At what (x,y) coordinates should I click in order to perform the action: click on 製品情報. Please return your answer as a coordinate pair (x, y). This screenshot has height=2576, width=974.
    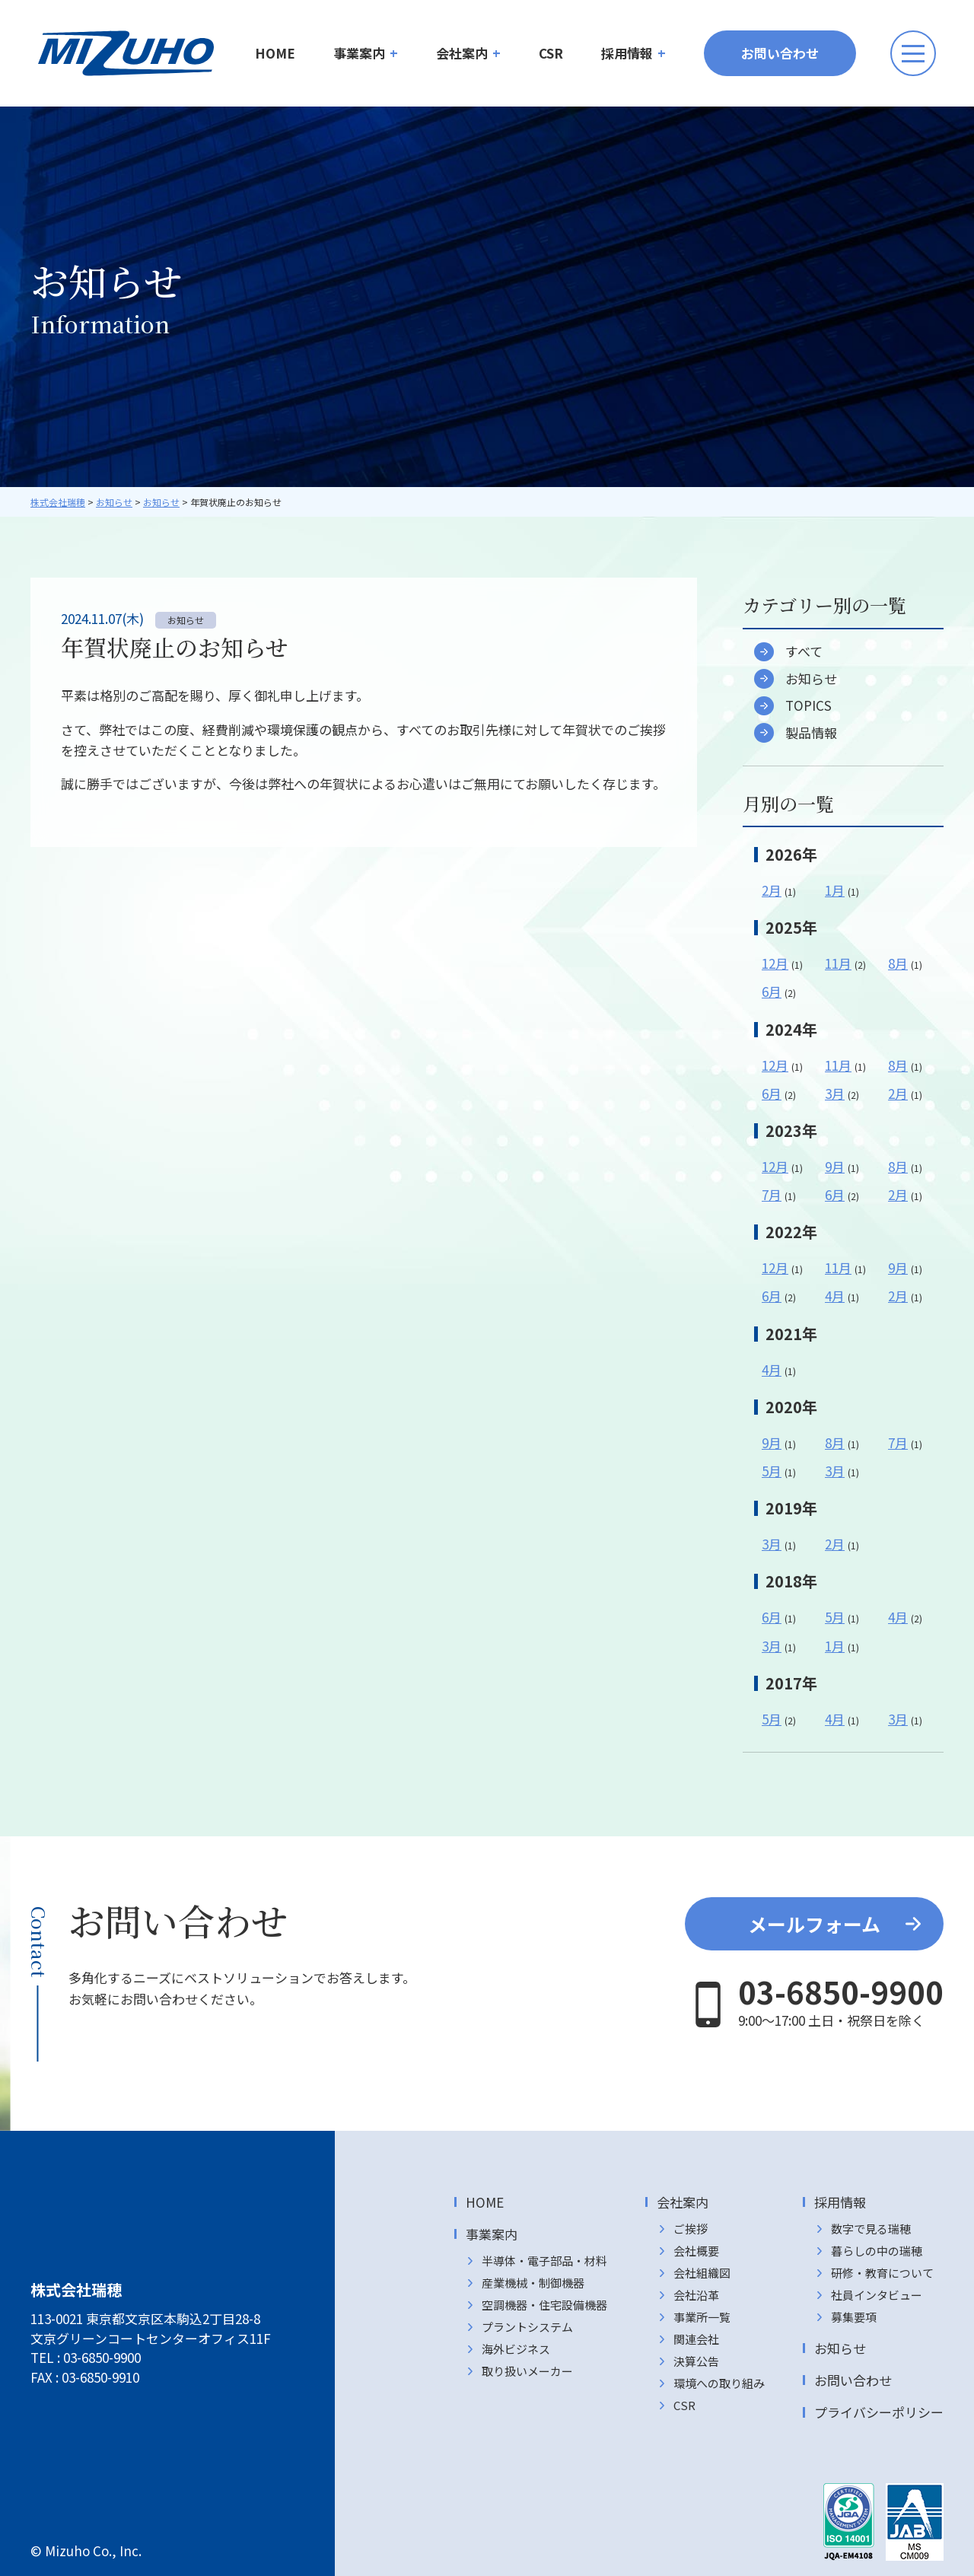
    Looking at the image, I should click on (811, 732).